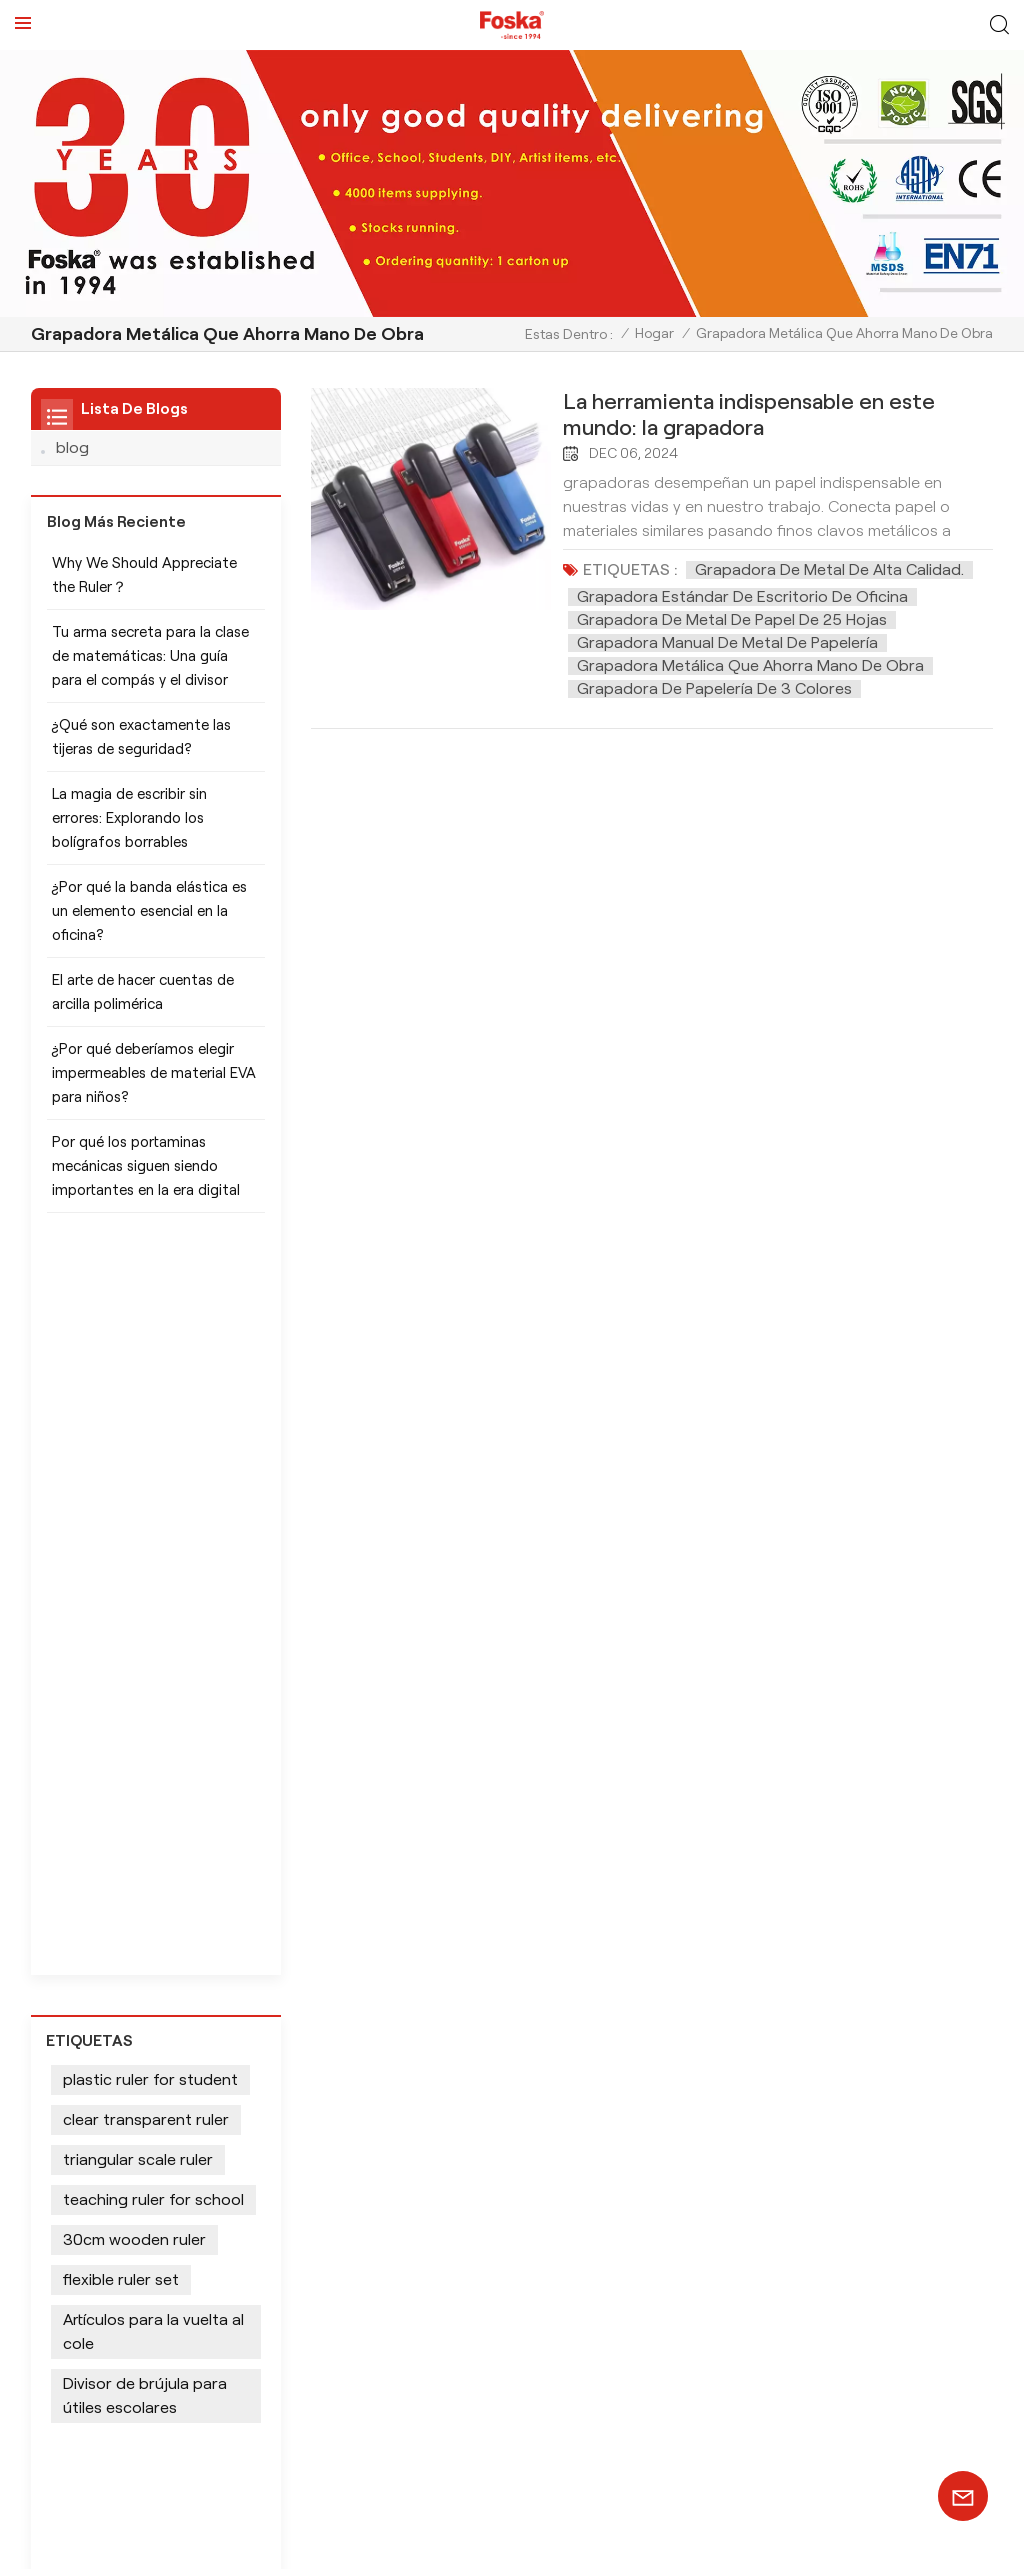  Describe the element at coordinates (512, 2445) in the screenshot. I see `SUSCRÍBETE AHORA` at that location.